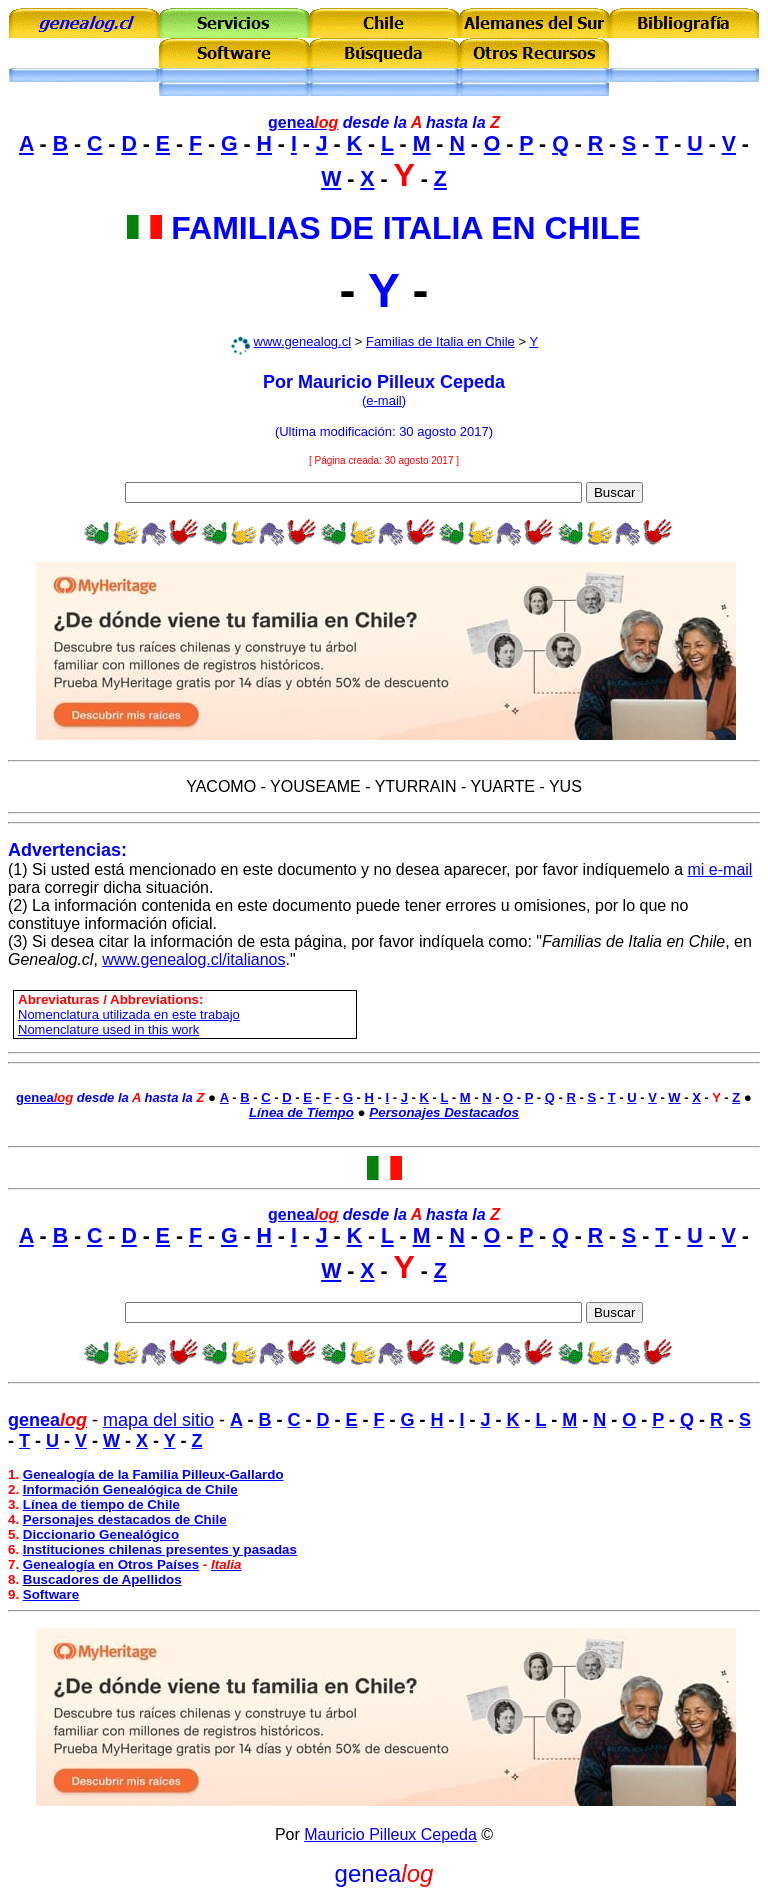  What do you see at coordinates (303, 341) in the screenshot?
I see `www.genealog.cl` at bounding box center [303, 341].